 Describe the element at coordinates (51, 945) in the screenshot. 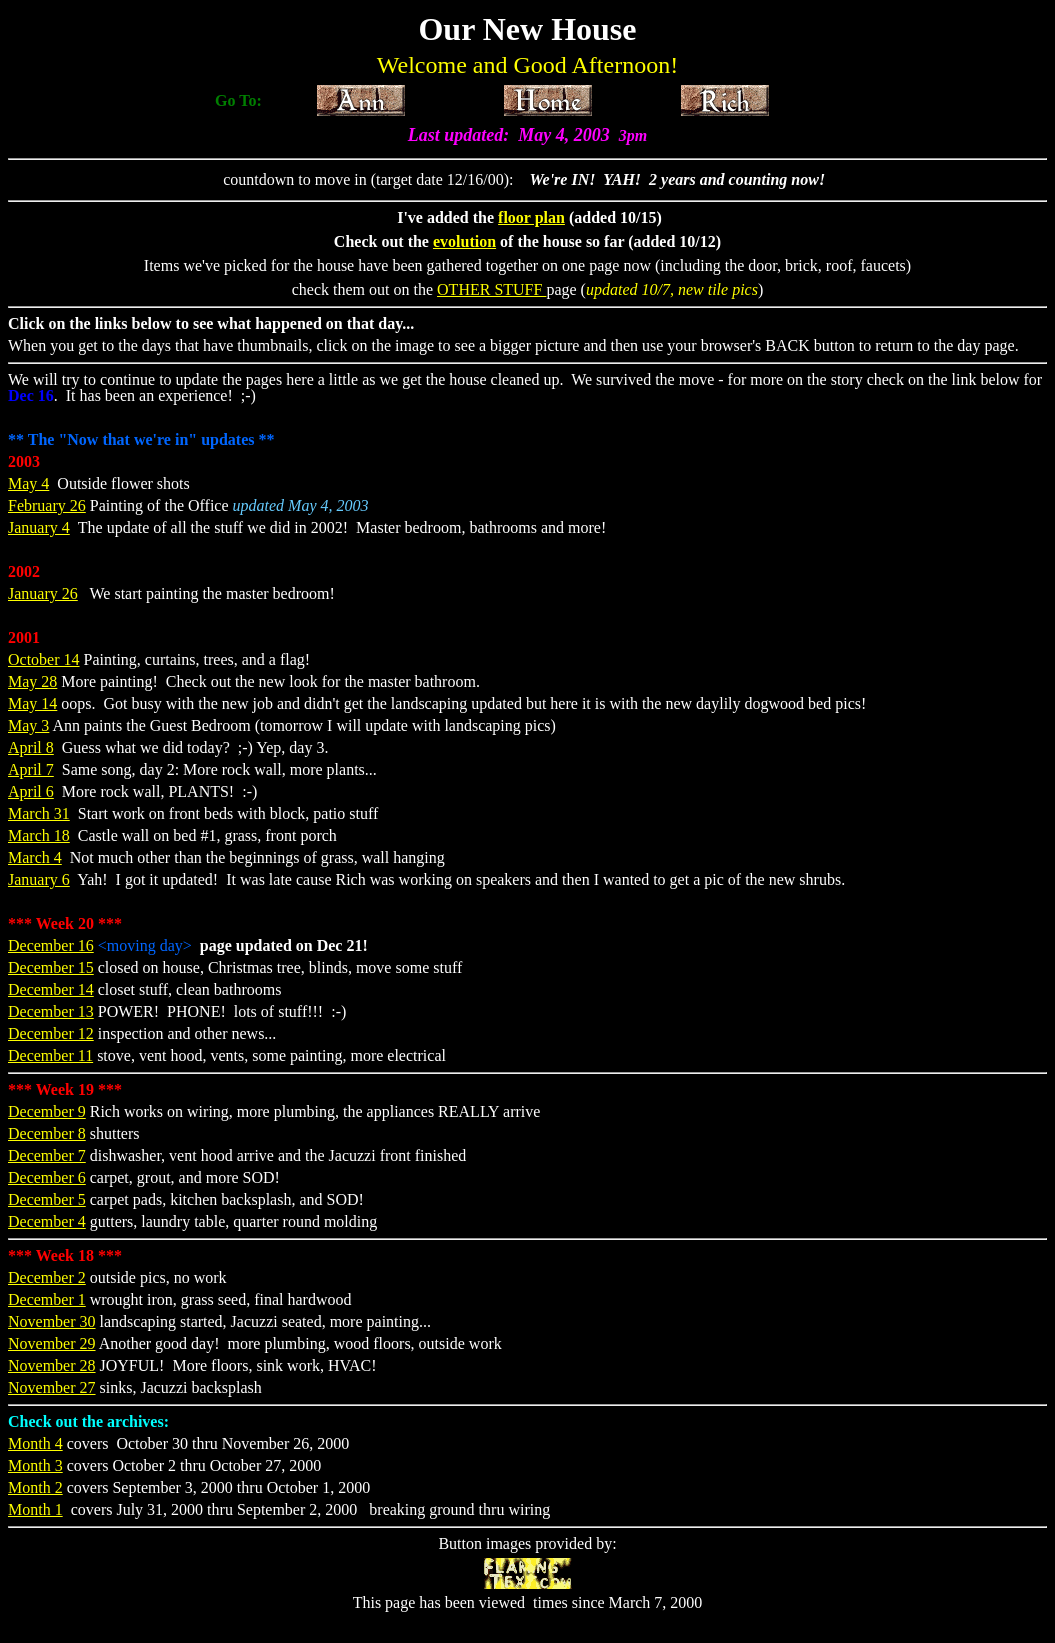

I see `December 16` at that location.